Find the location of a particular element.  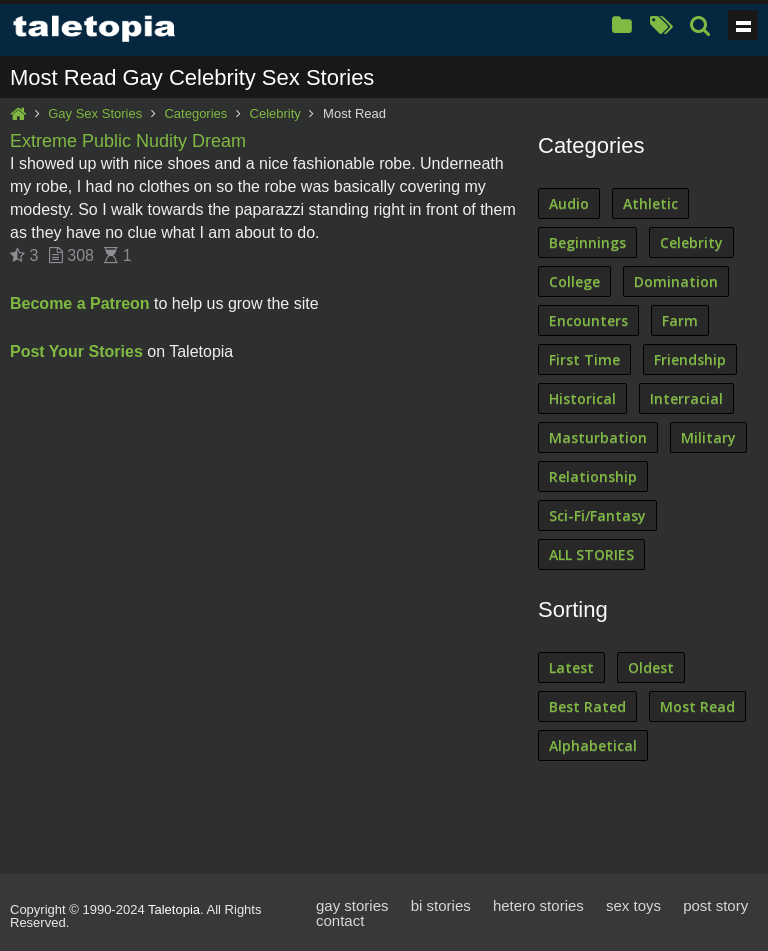

Sci-Fi/Fantasy is located at coordinates (597, 515).